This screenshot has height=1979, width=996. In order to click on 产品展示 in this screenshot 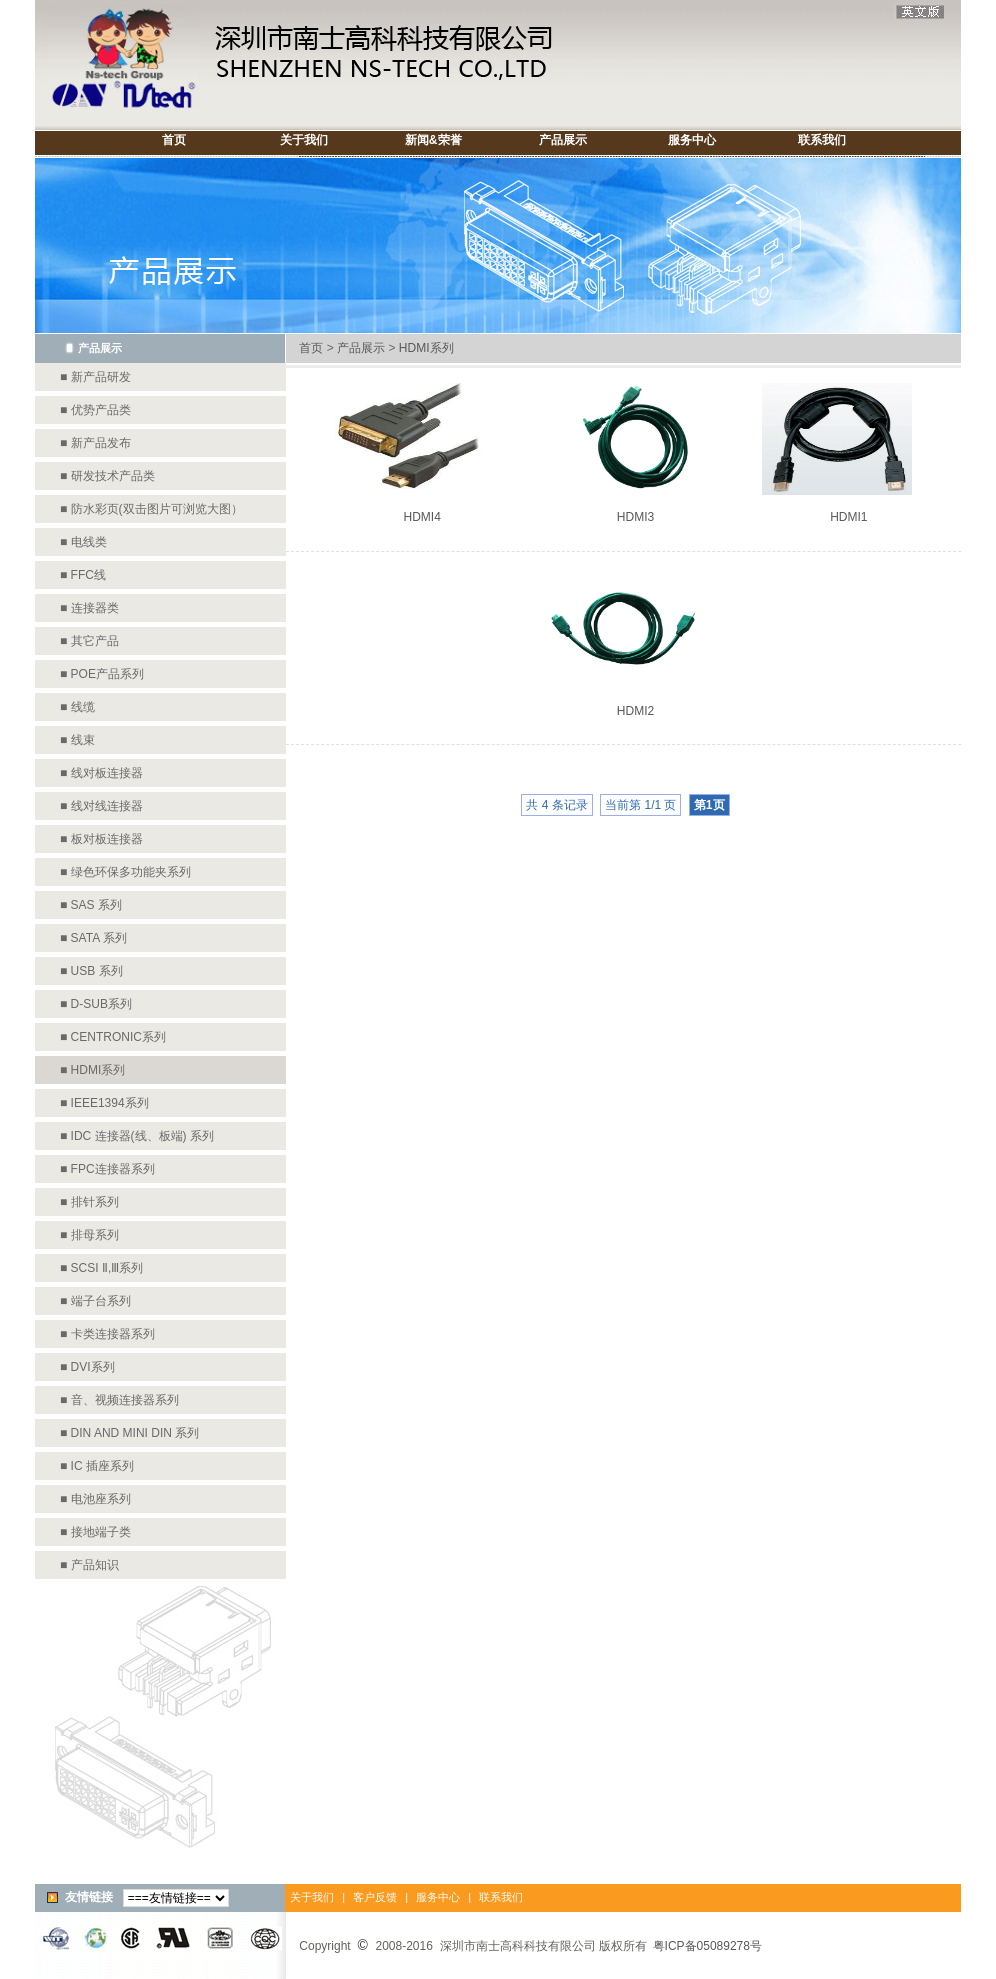, I will do `click(361, 348)`.